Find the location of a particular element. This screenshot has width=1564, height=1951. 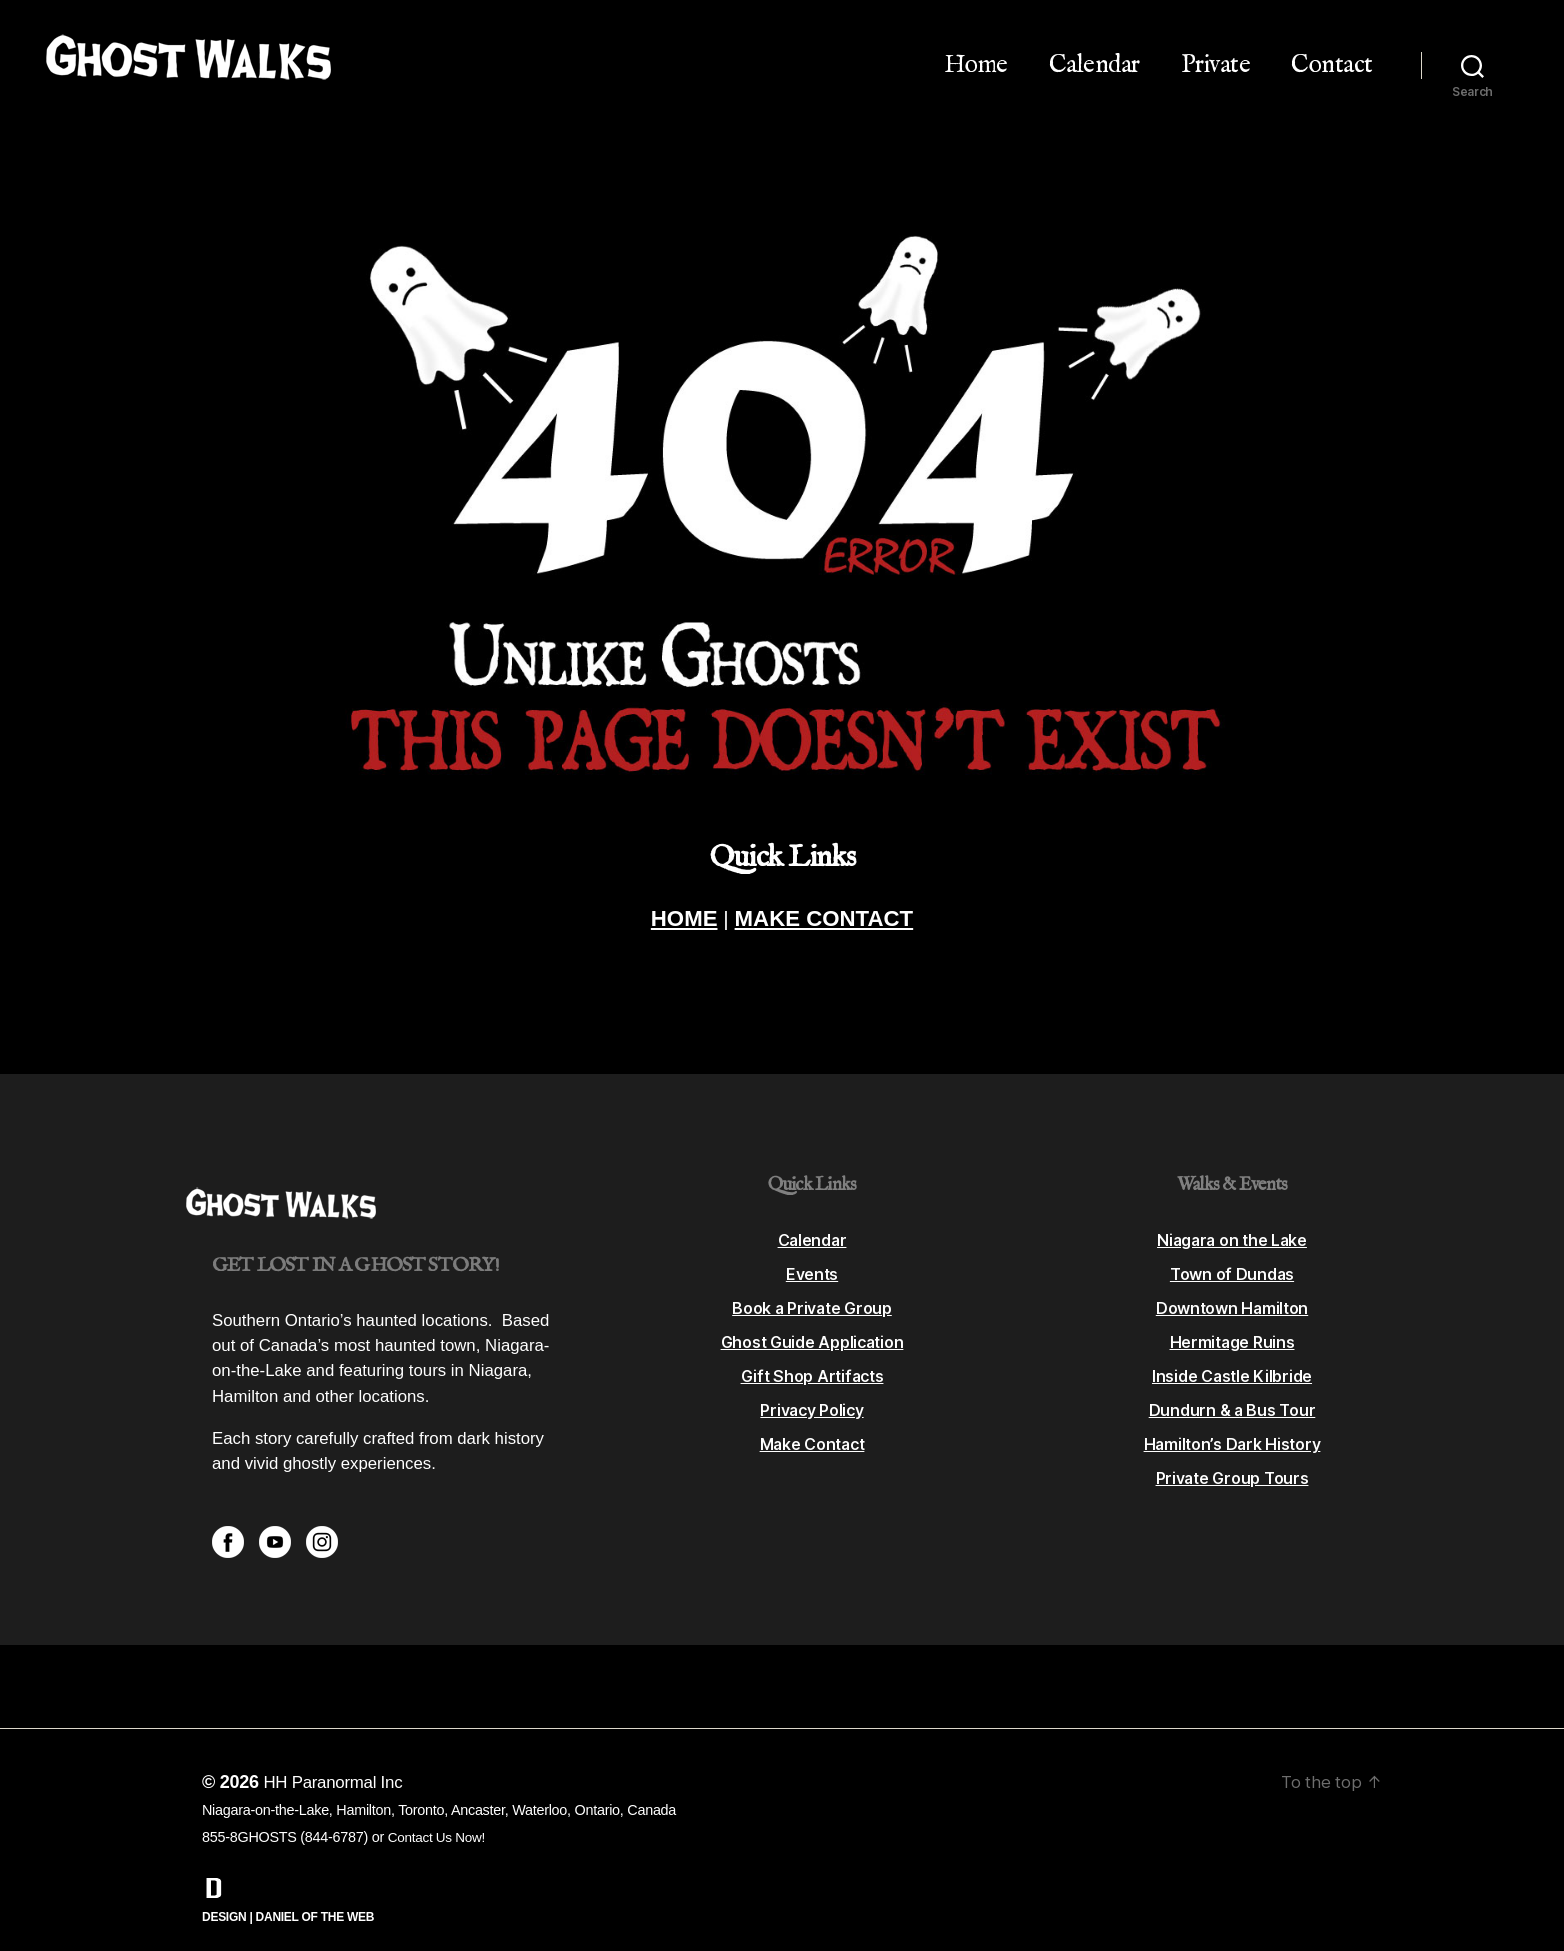

Hamilton’s Dark History is located at coordinates (1232, 1423).